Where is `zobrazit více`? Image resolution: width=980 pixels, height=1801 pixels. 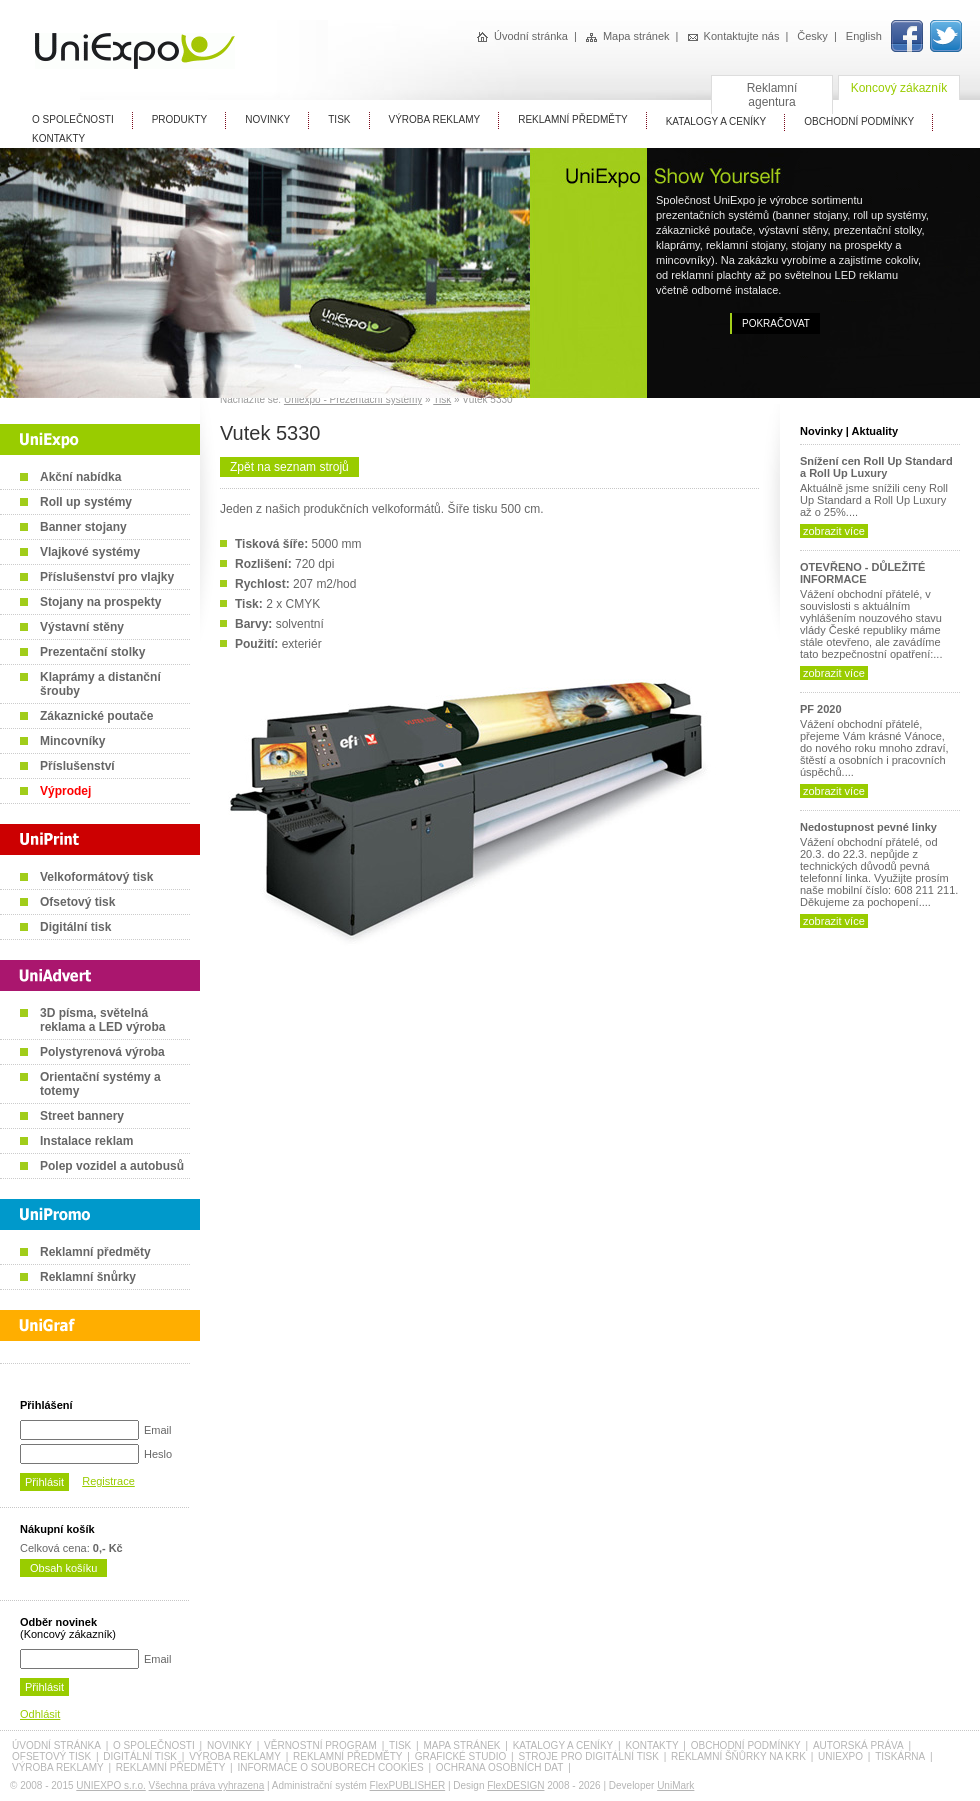
zobrazit více is located at coordinates (834, 531).